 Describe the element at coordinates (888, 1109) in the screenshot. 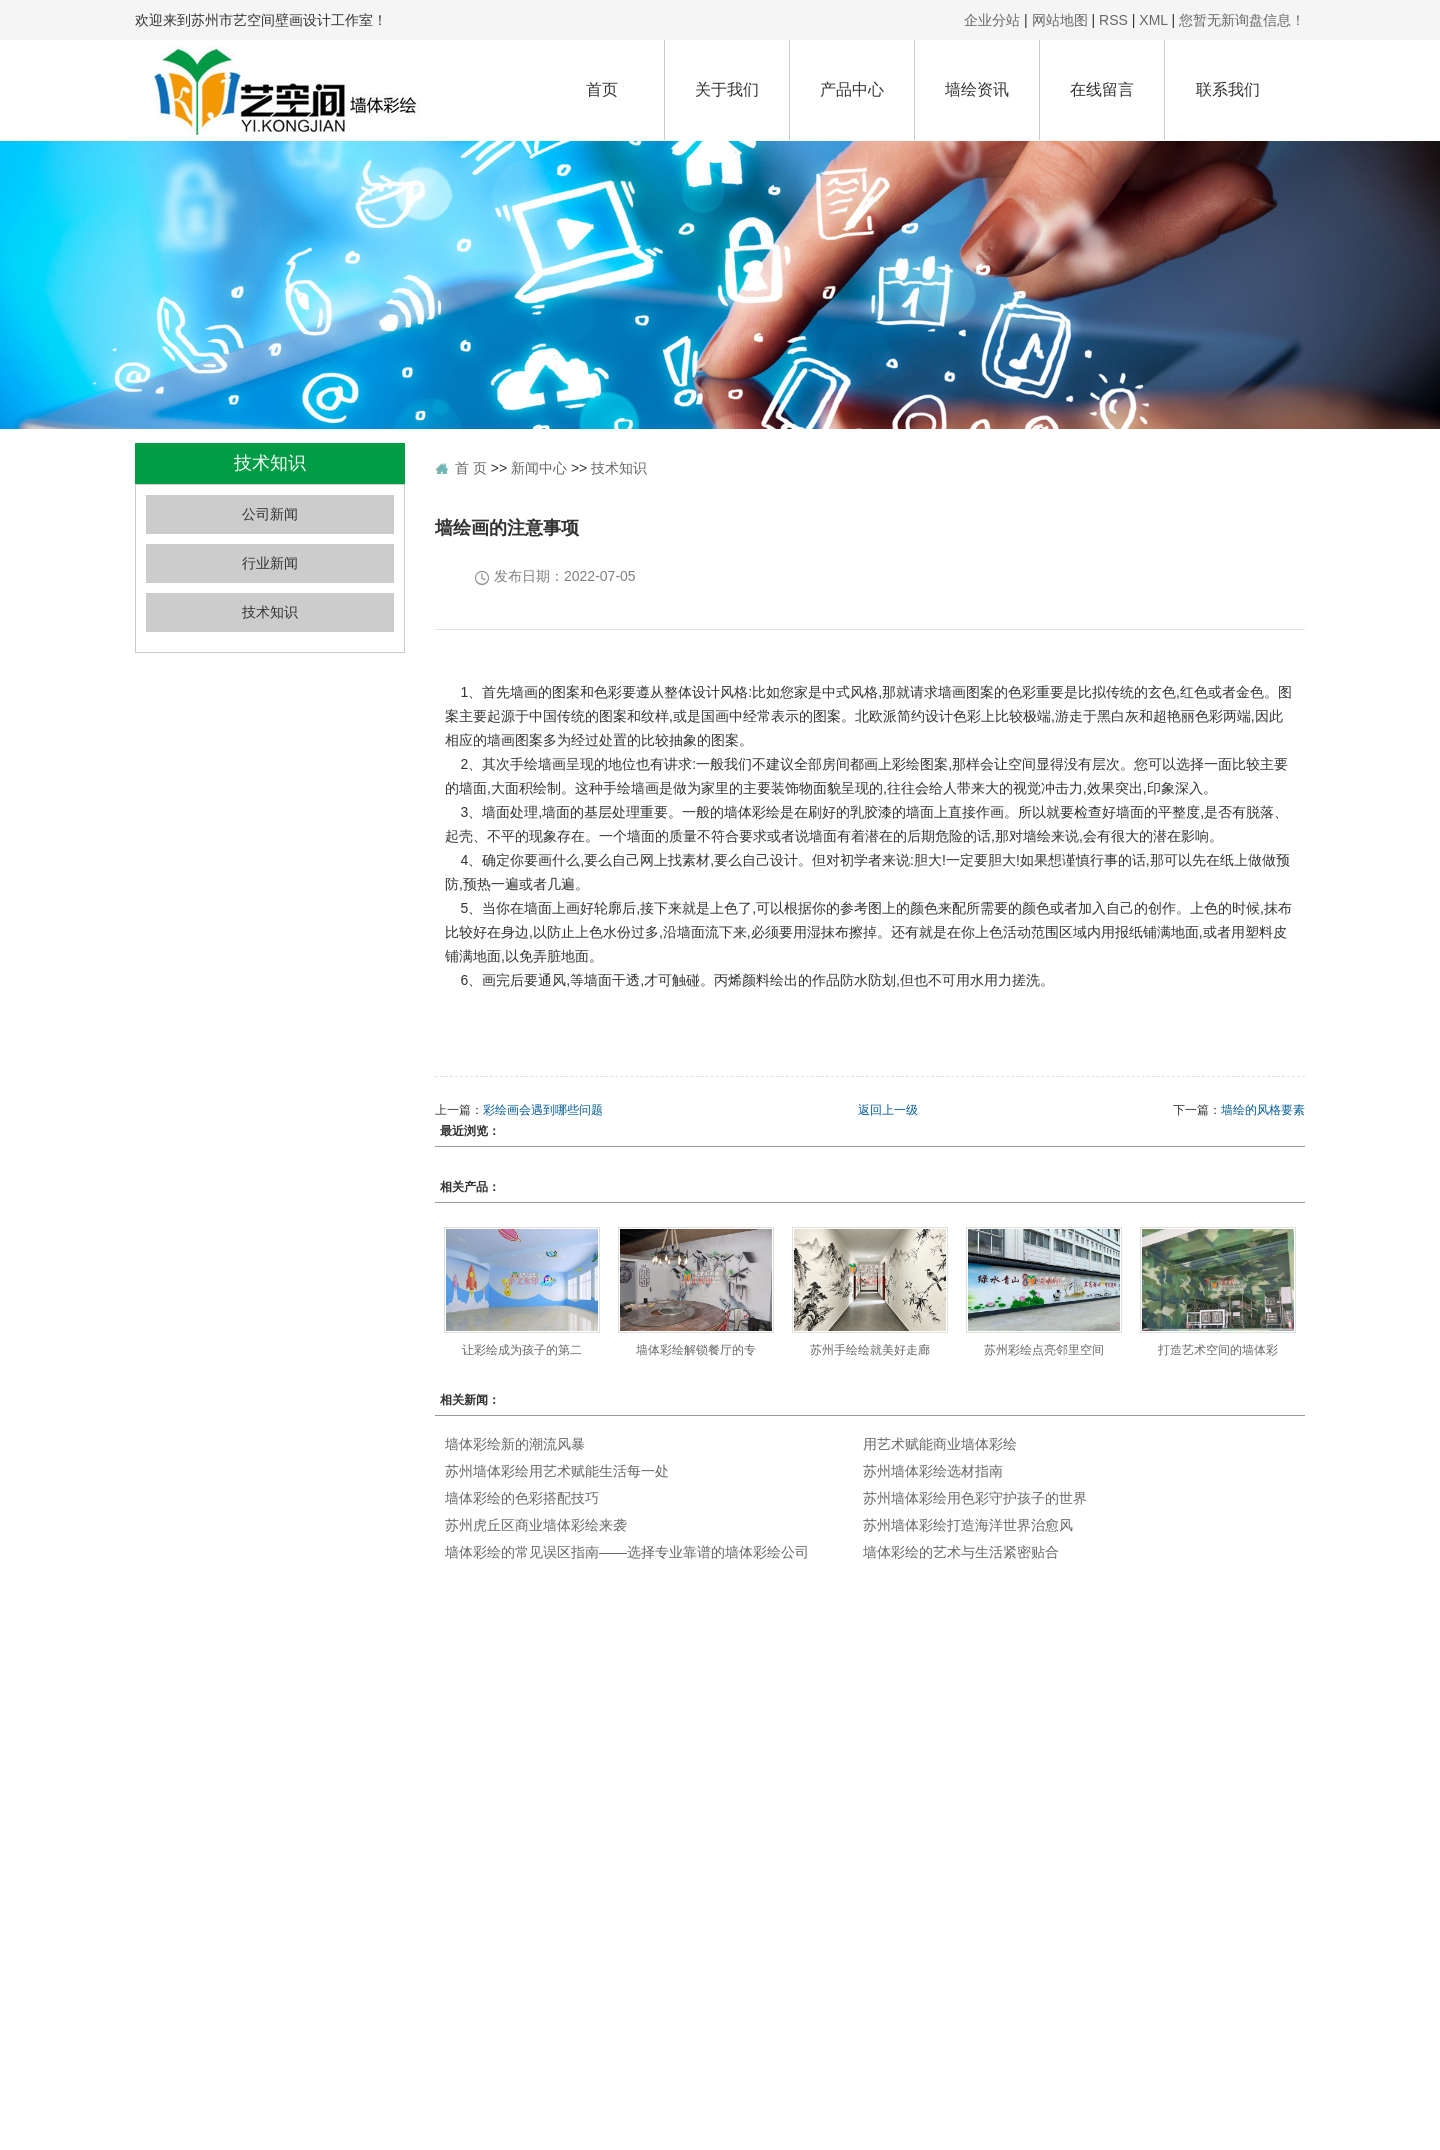

I see `返回上一级` at that location.